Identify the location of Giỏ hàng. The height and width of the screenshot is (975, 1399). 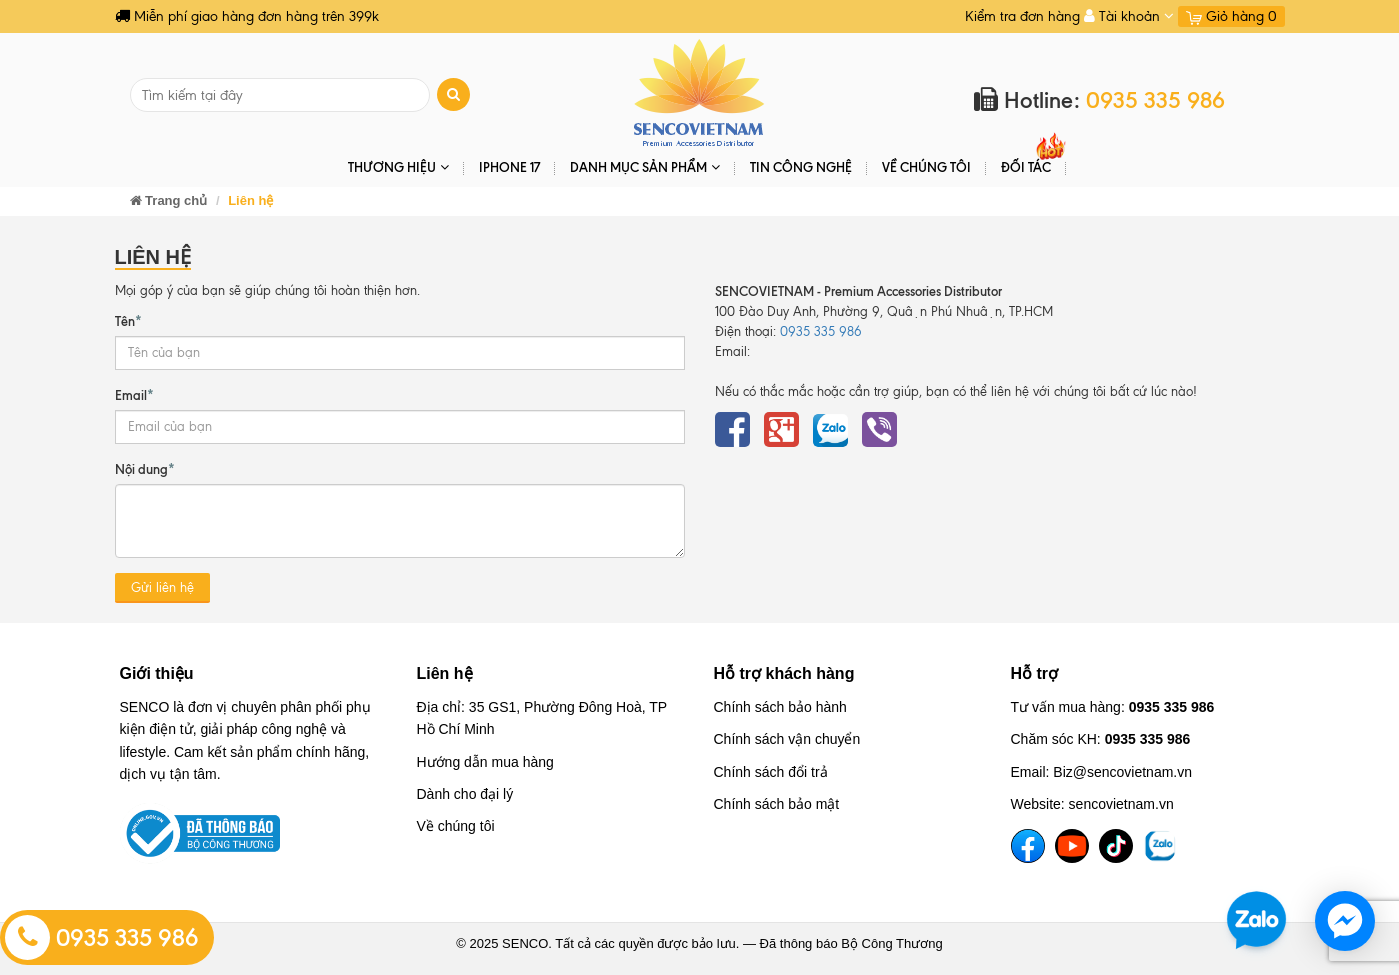
(1231, 16).